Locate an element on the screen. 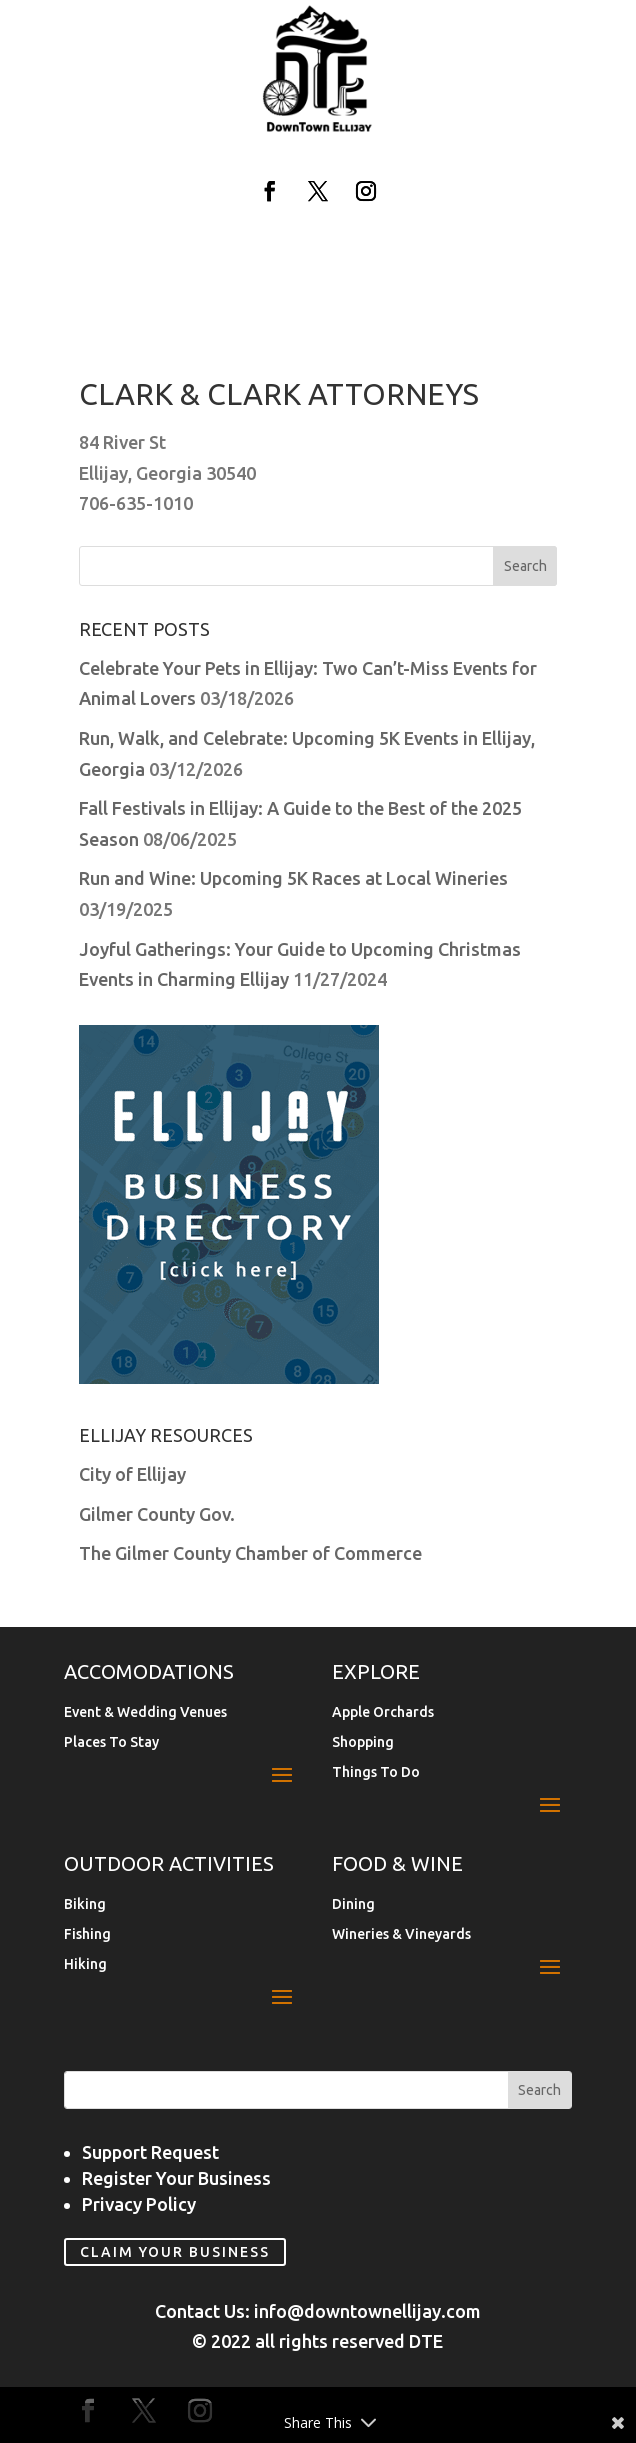 This screenshot has width=636, height=2443. [link] is located at coordinates (318, 128).